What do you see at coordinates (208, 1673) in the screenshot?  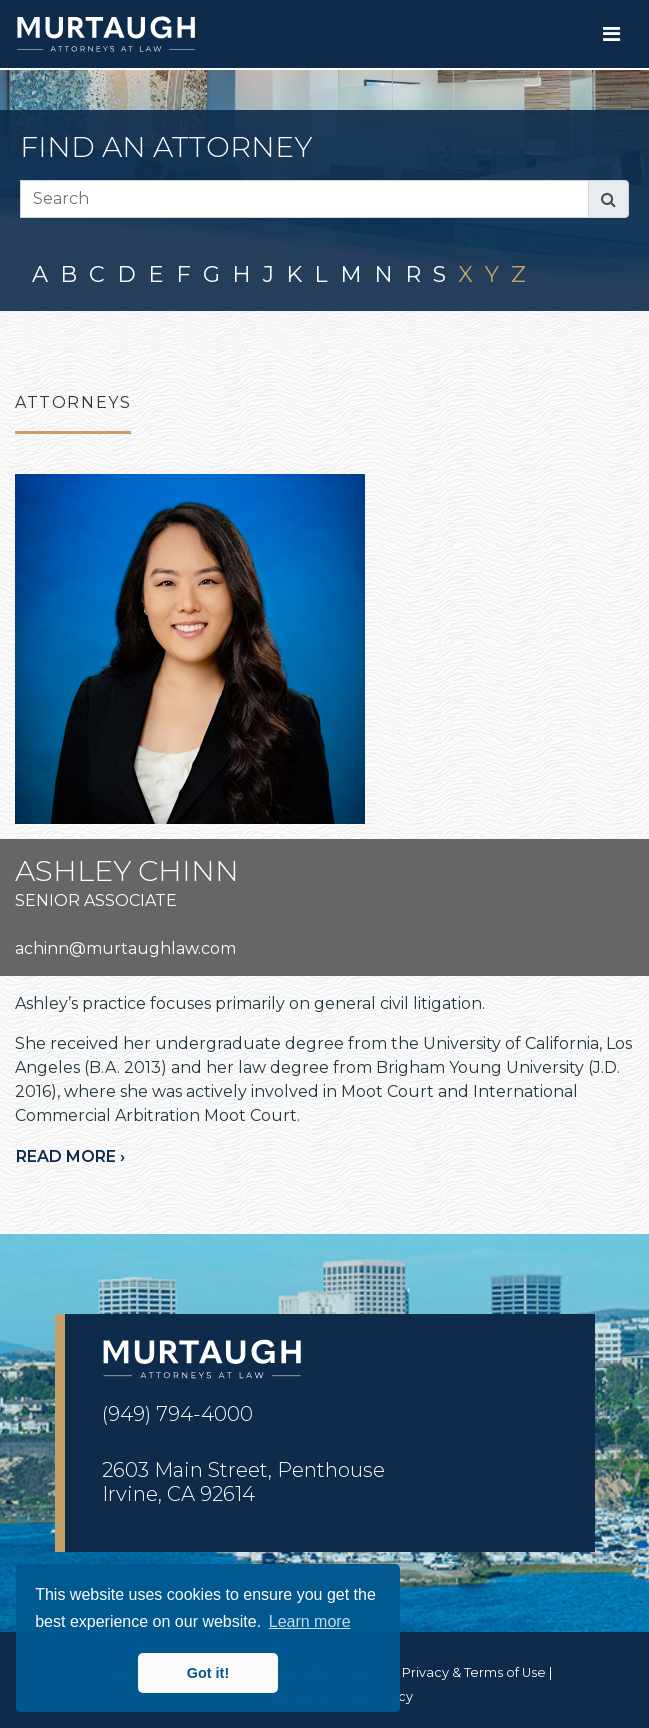 I see `Got it! [button]` at bounding box center [208, 1673].